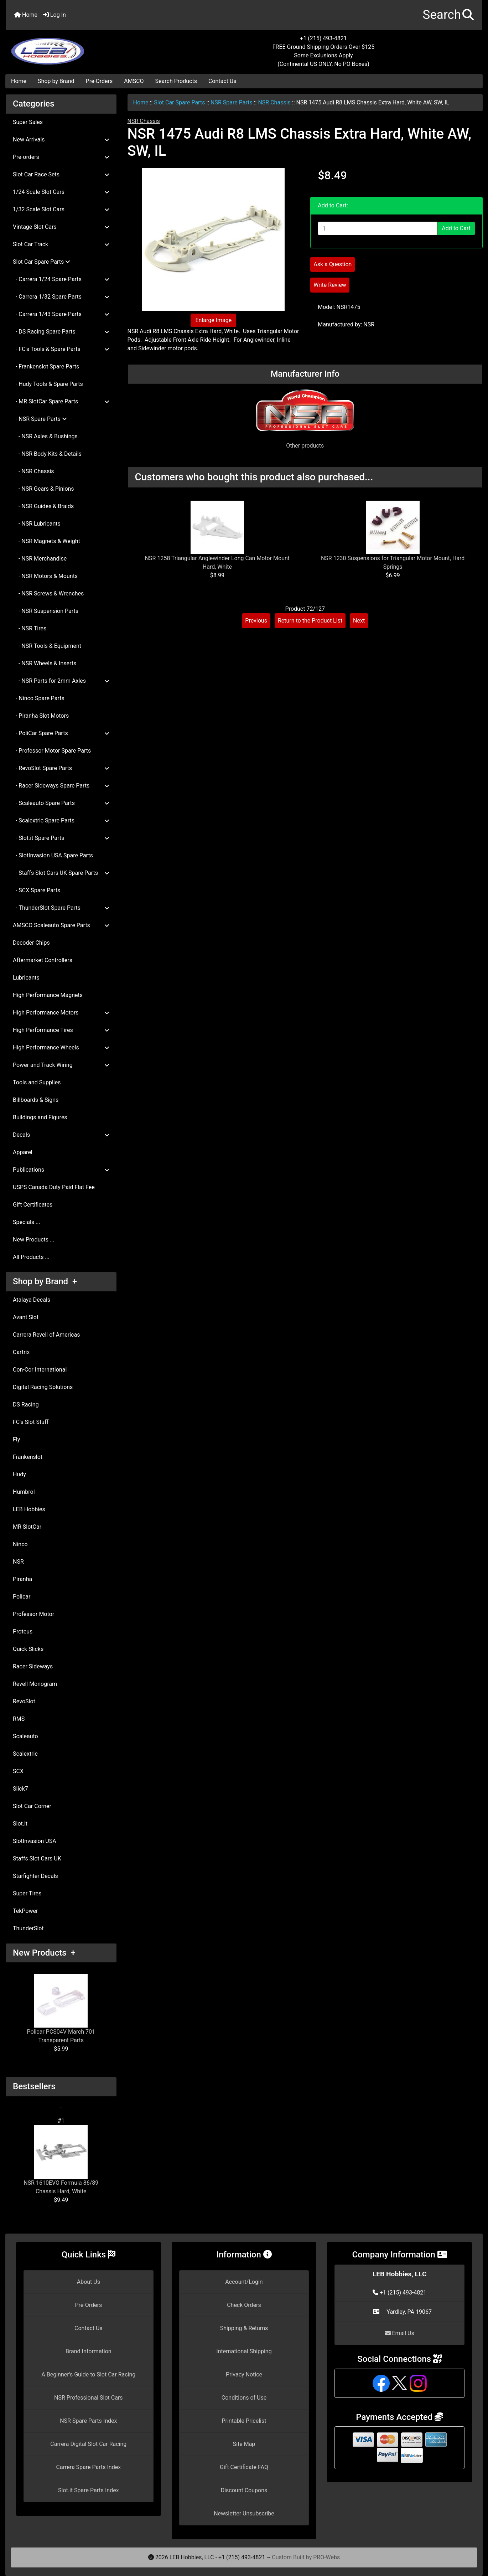 Image resolution: width=488 pixels, height=2576 pixels. I want to click on High Performance Wheels, so click(61, 1047).